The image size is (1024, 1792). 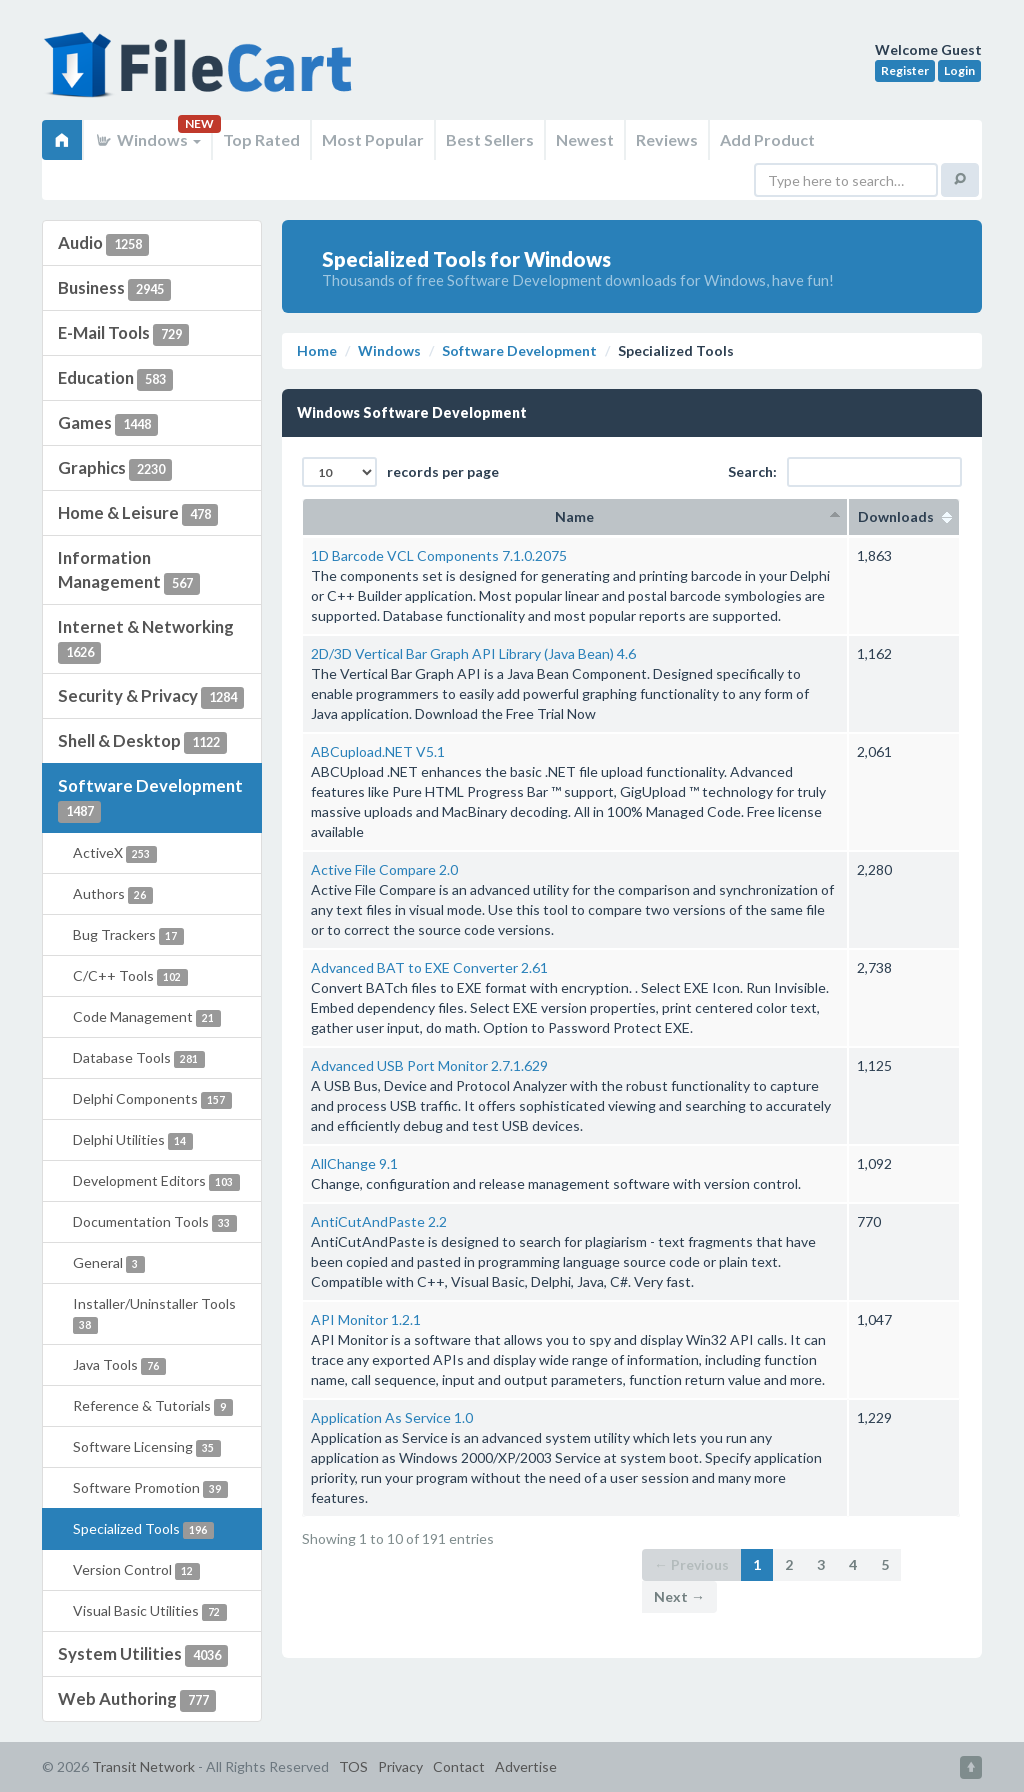 I want to click on Delphi Utilities, so click(x=133, y=1140).